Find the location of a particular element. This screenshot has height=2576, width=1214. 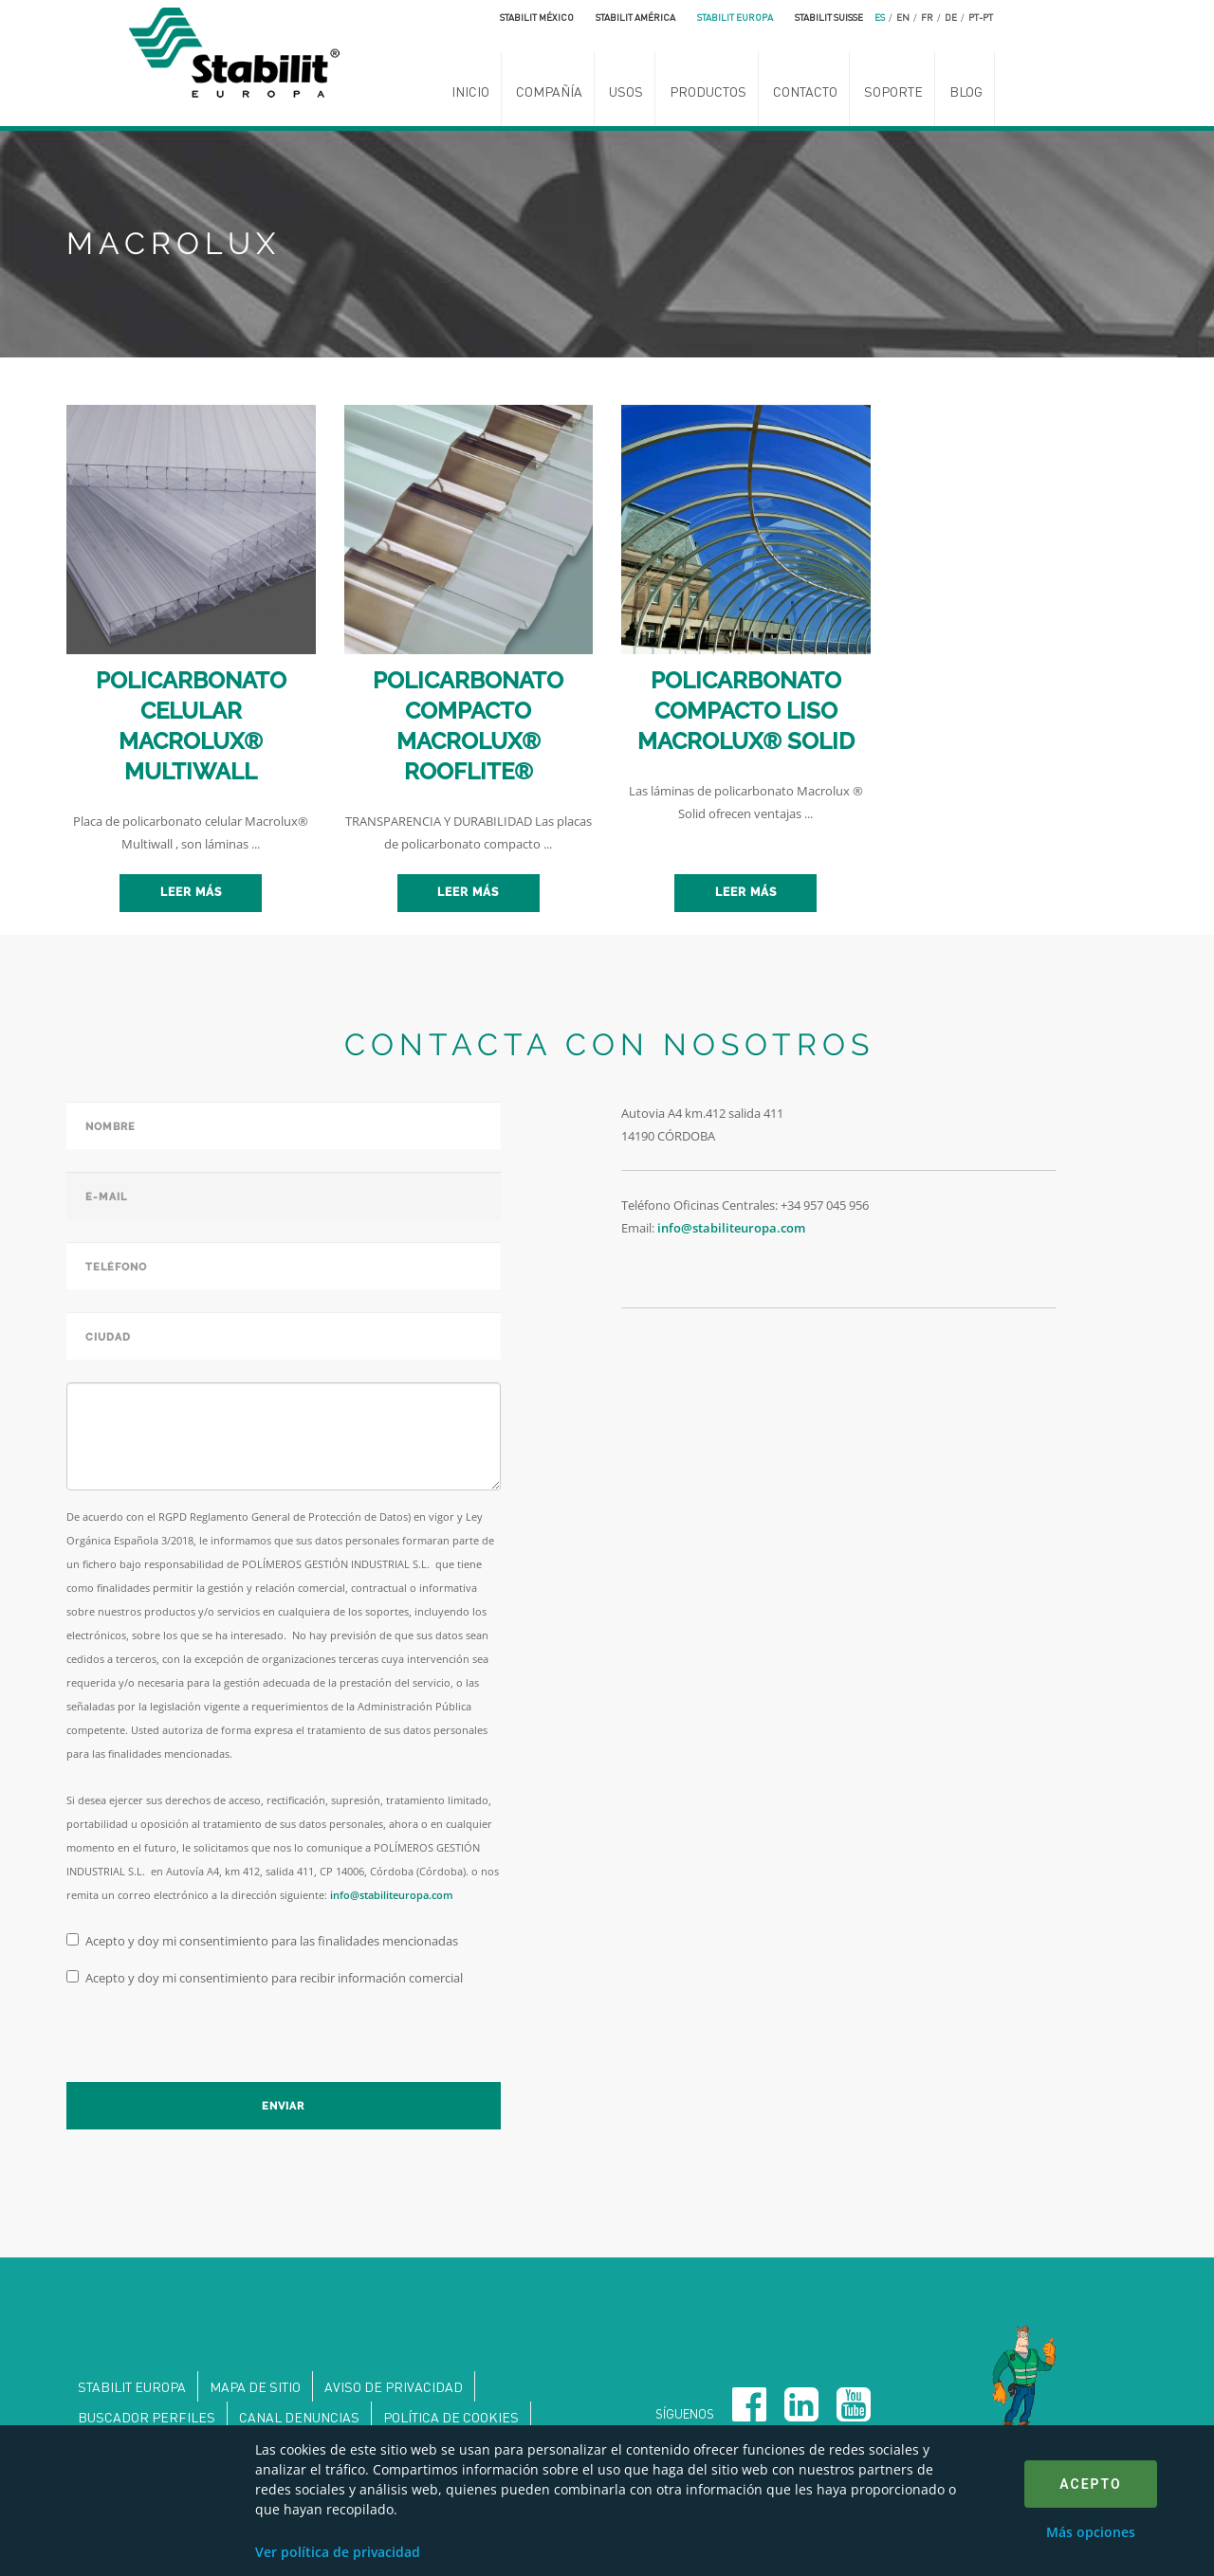

fr is located at coordinates (927, 17).